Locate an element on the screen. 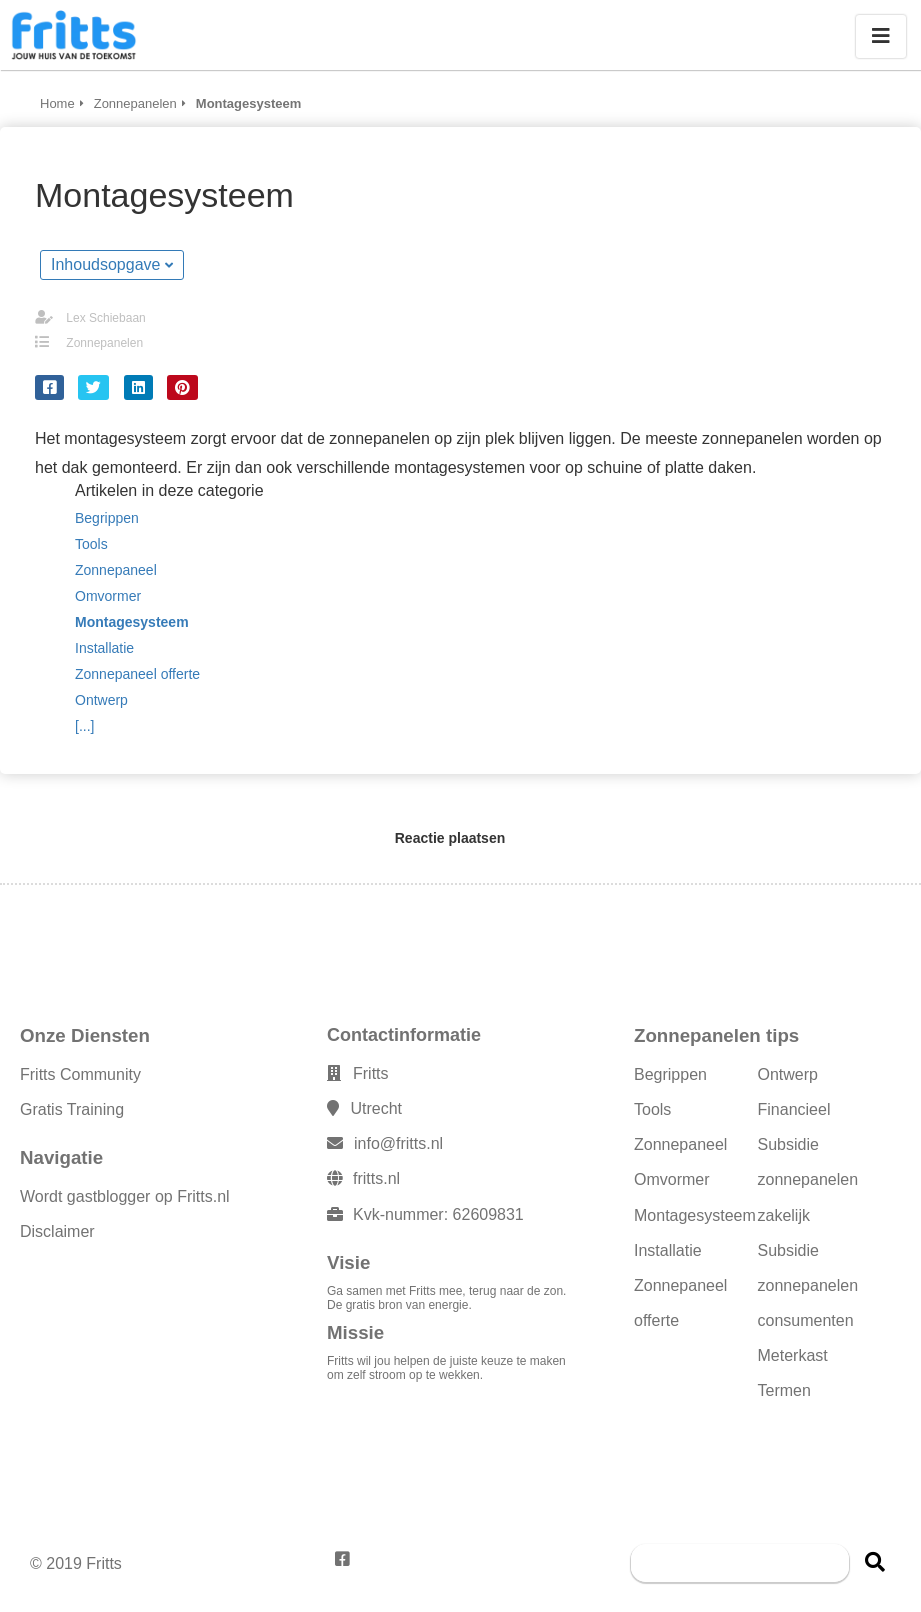 The image size is (921, 1612). Disclaimer is located at coordinates (57, 1231).